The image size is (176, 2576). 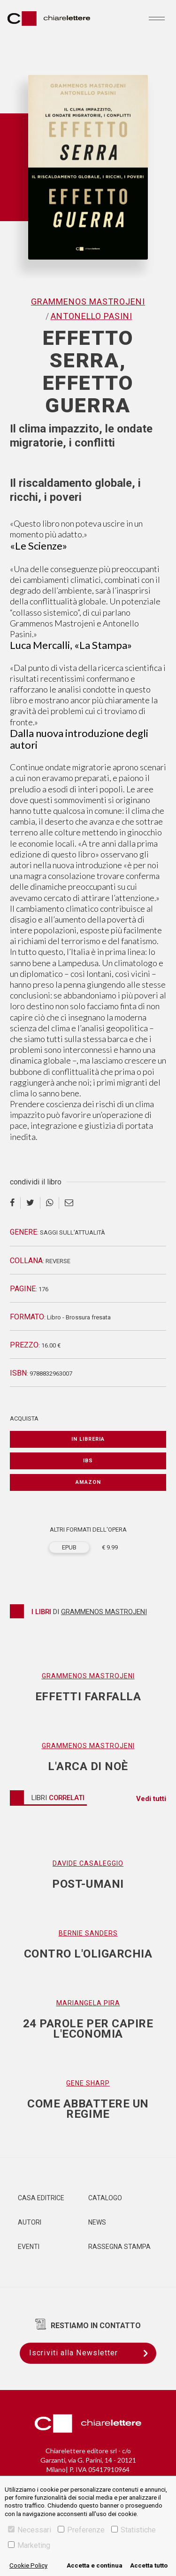 What do you see at coordinates (88, 1482) in the screenshot?
I see `Amazon` at bounding box center [88, 1482].